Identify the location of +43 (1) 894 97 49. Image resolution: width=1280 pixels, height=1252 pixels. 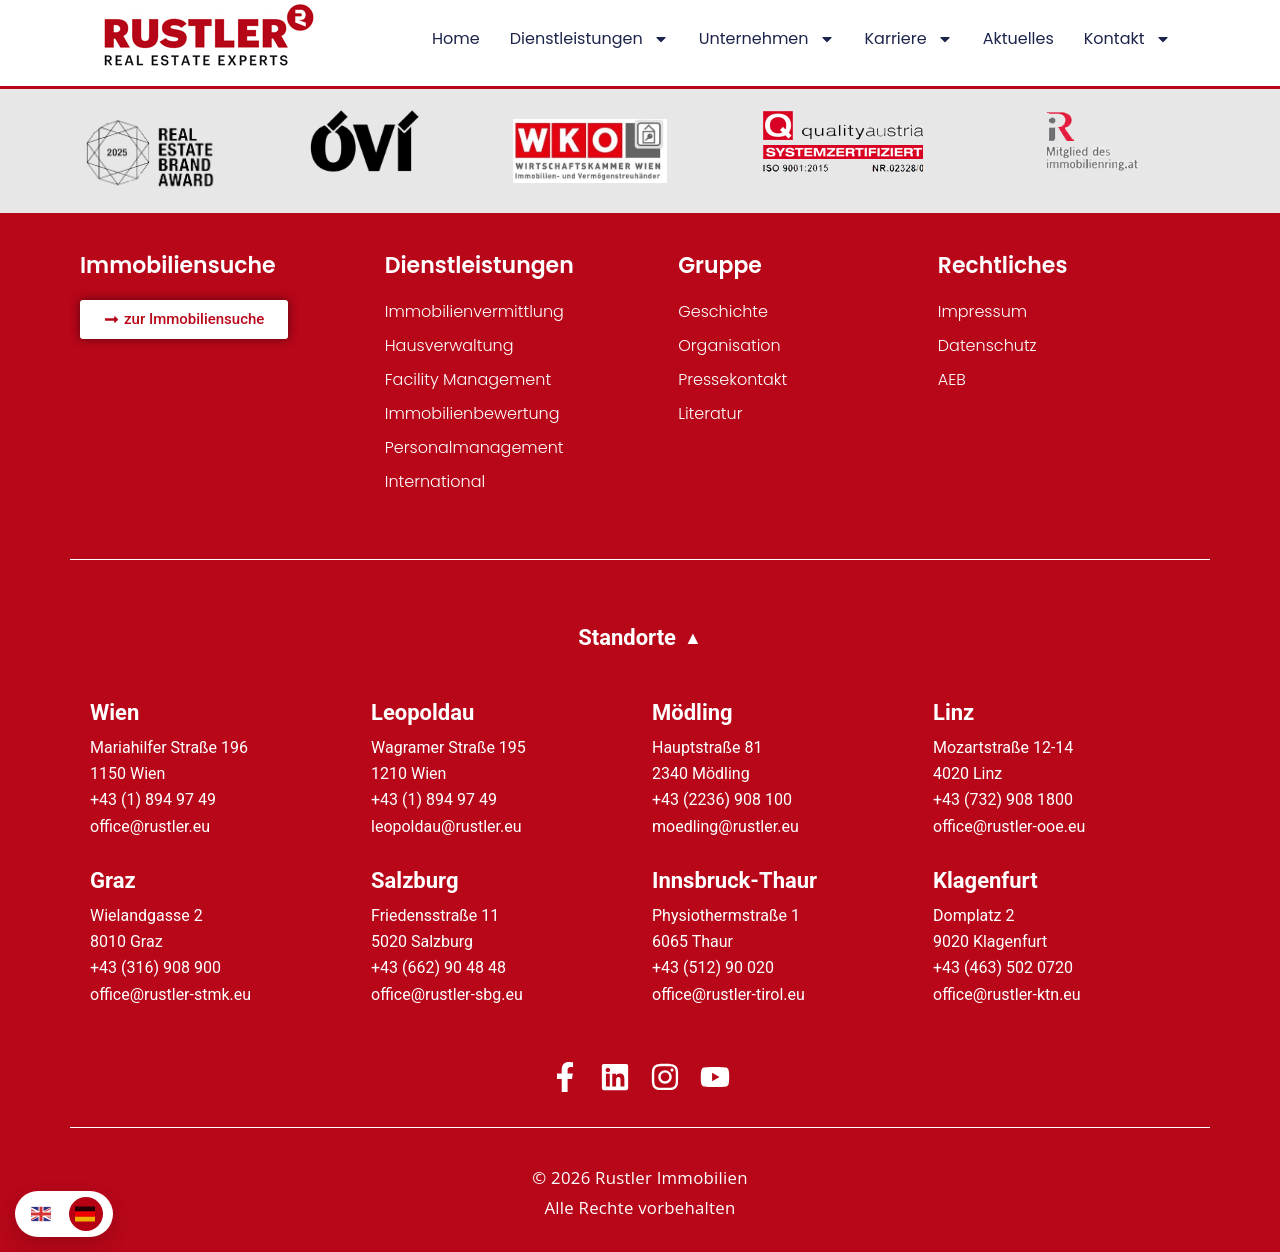
(153, 799).